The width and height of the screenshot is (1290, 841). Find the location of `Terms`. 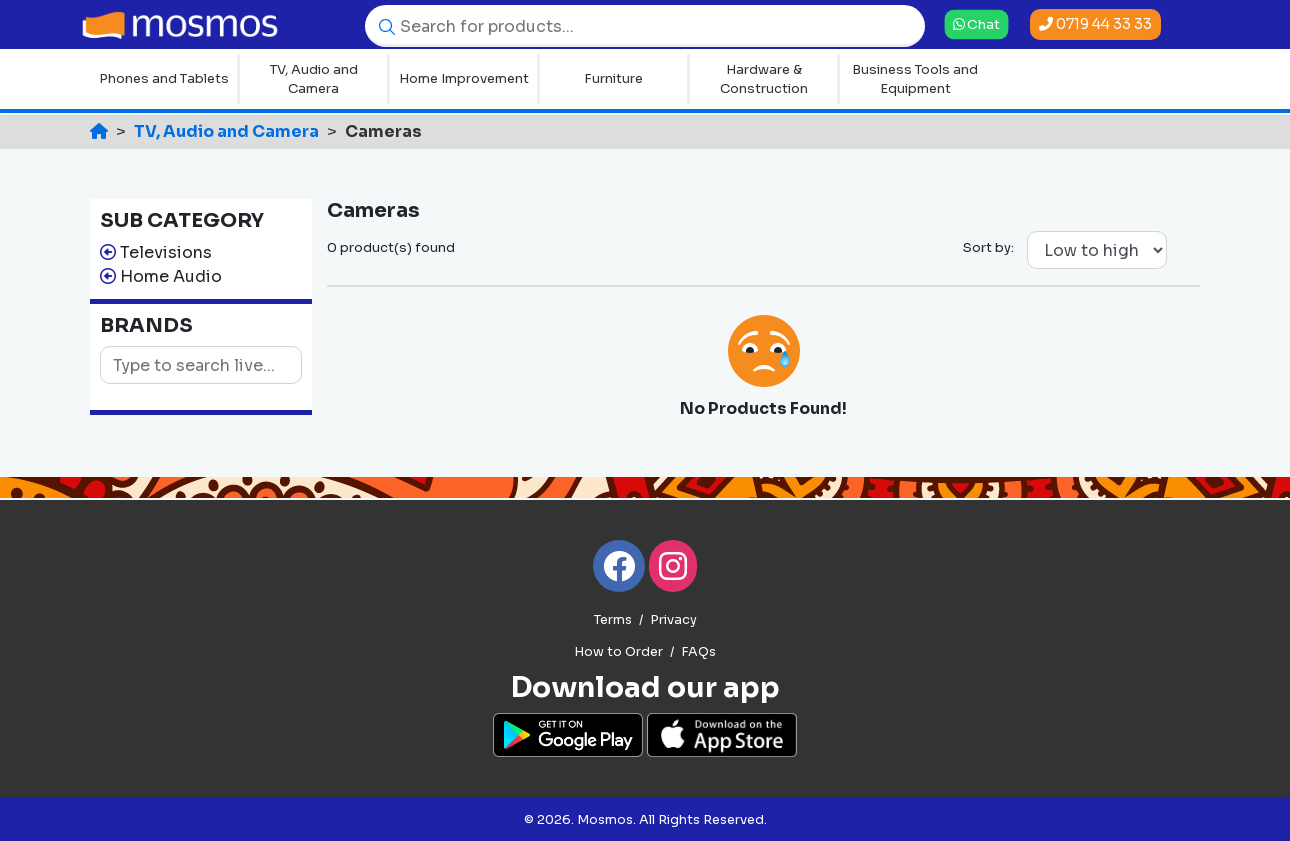

Terms is located at coordinates (613, 620).